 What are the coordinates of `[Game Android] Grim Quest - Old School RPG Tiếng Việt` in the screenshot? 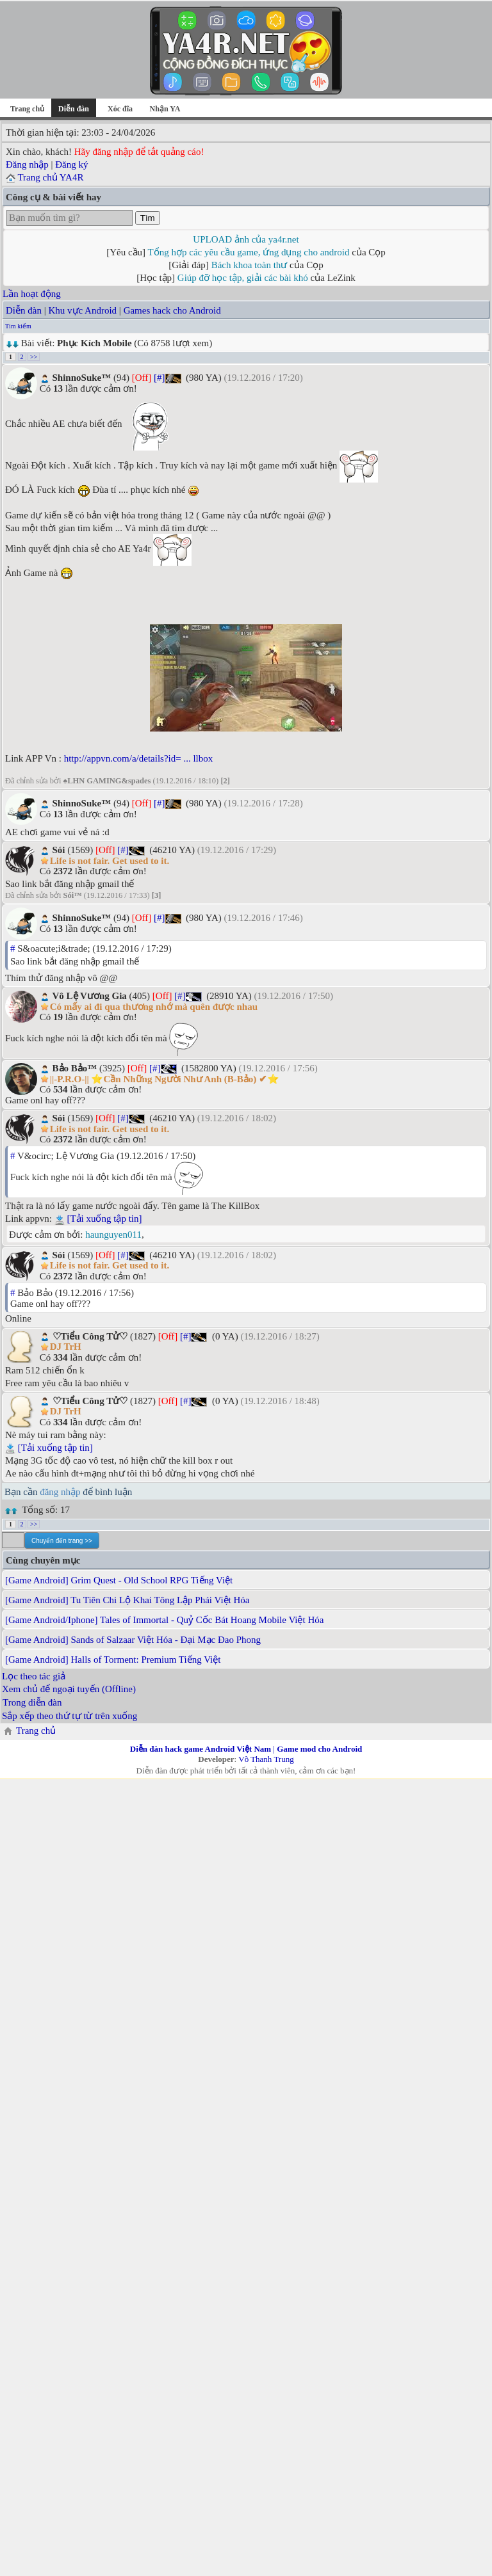 It's located at (119, 1580).